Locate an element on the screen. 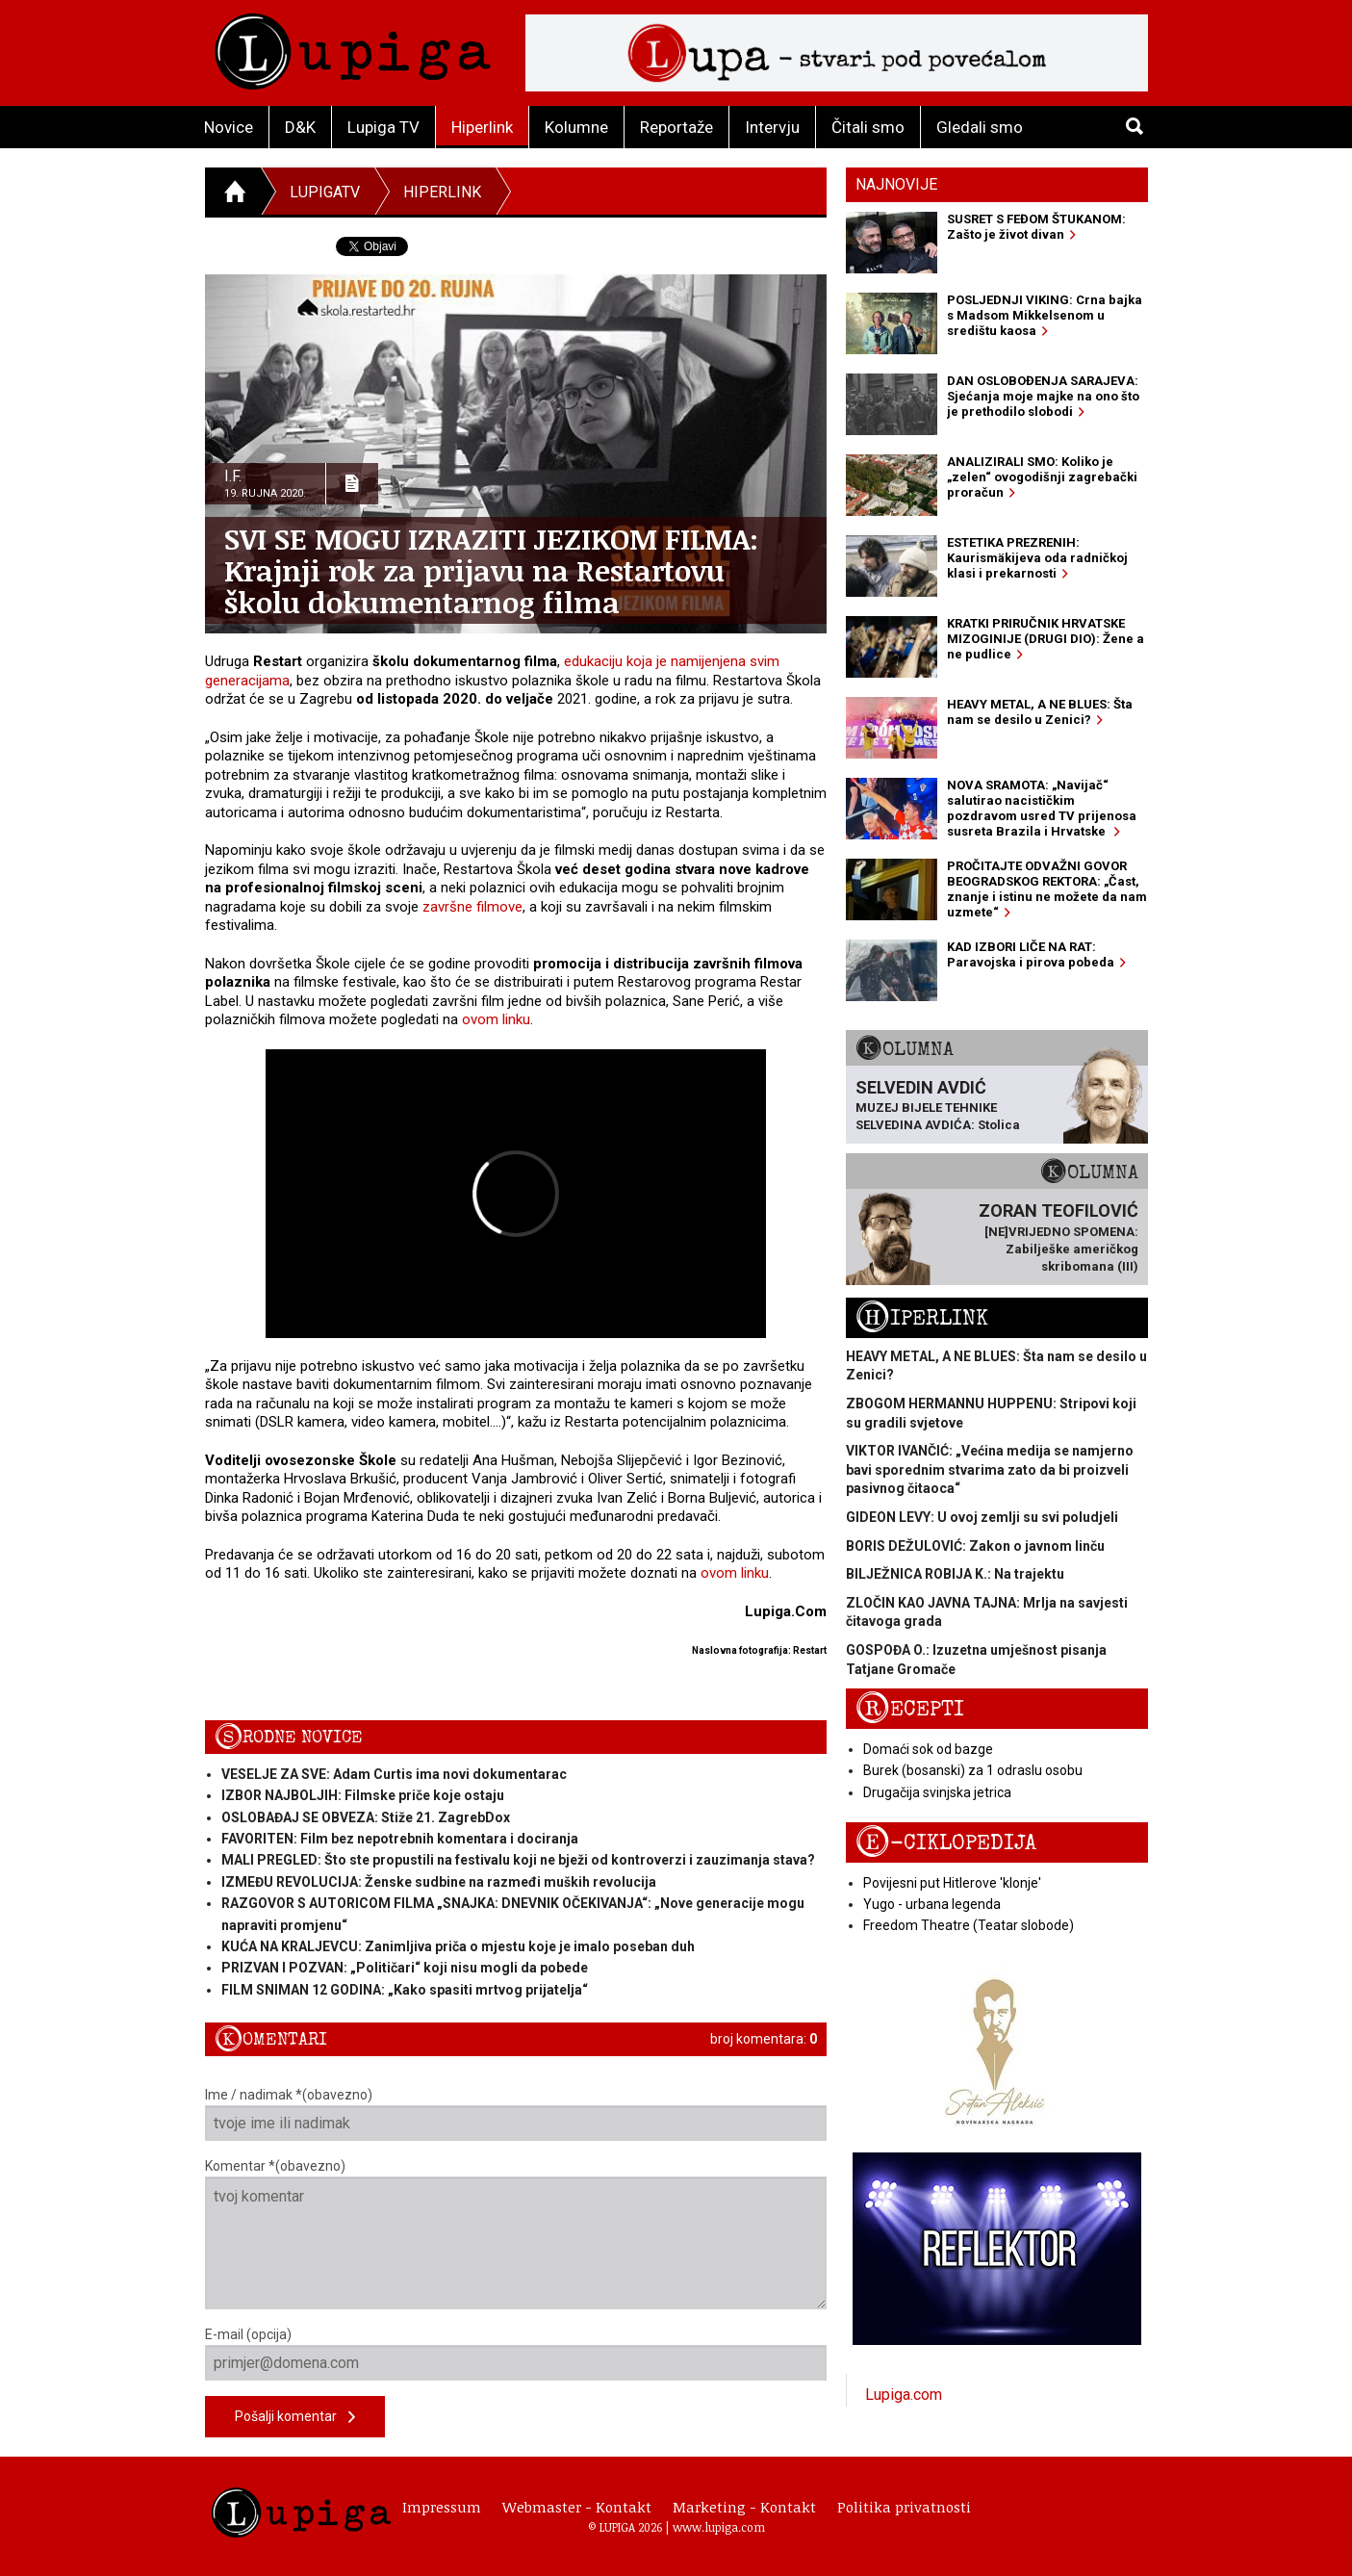 This screenshot has width=1352, height=2576. završne filmove is located at coordinates (472, 906).